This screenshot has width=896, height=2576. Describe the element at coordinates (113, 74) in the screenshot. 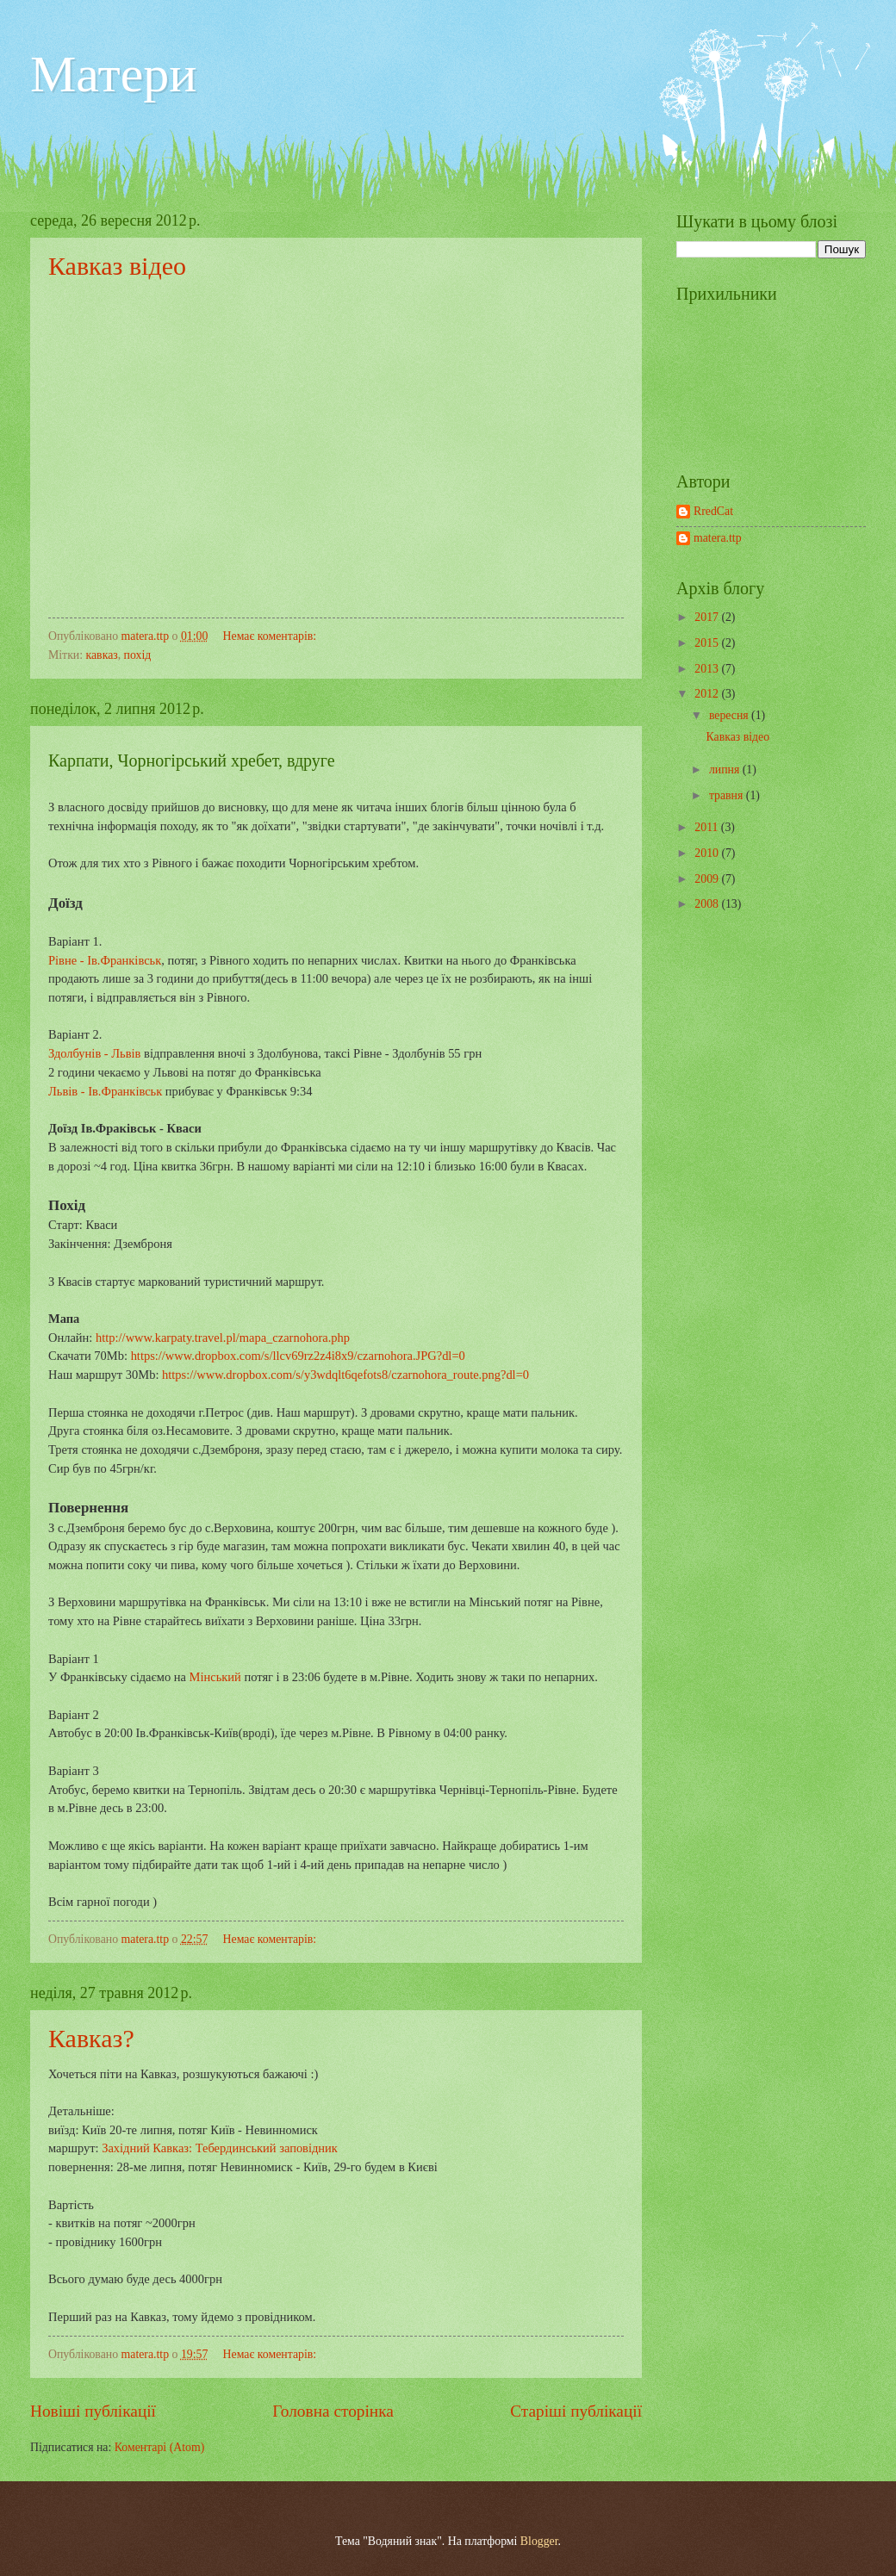

I see `Матери` at that location.